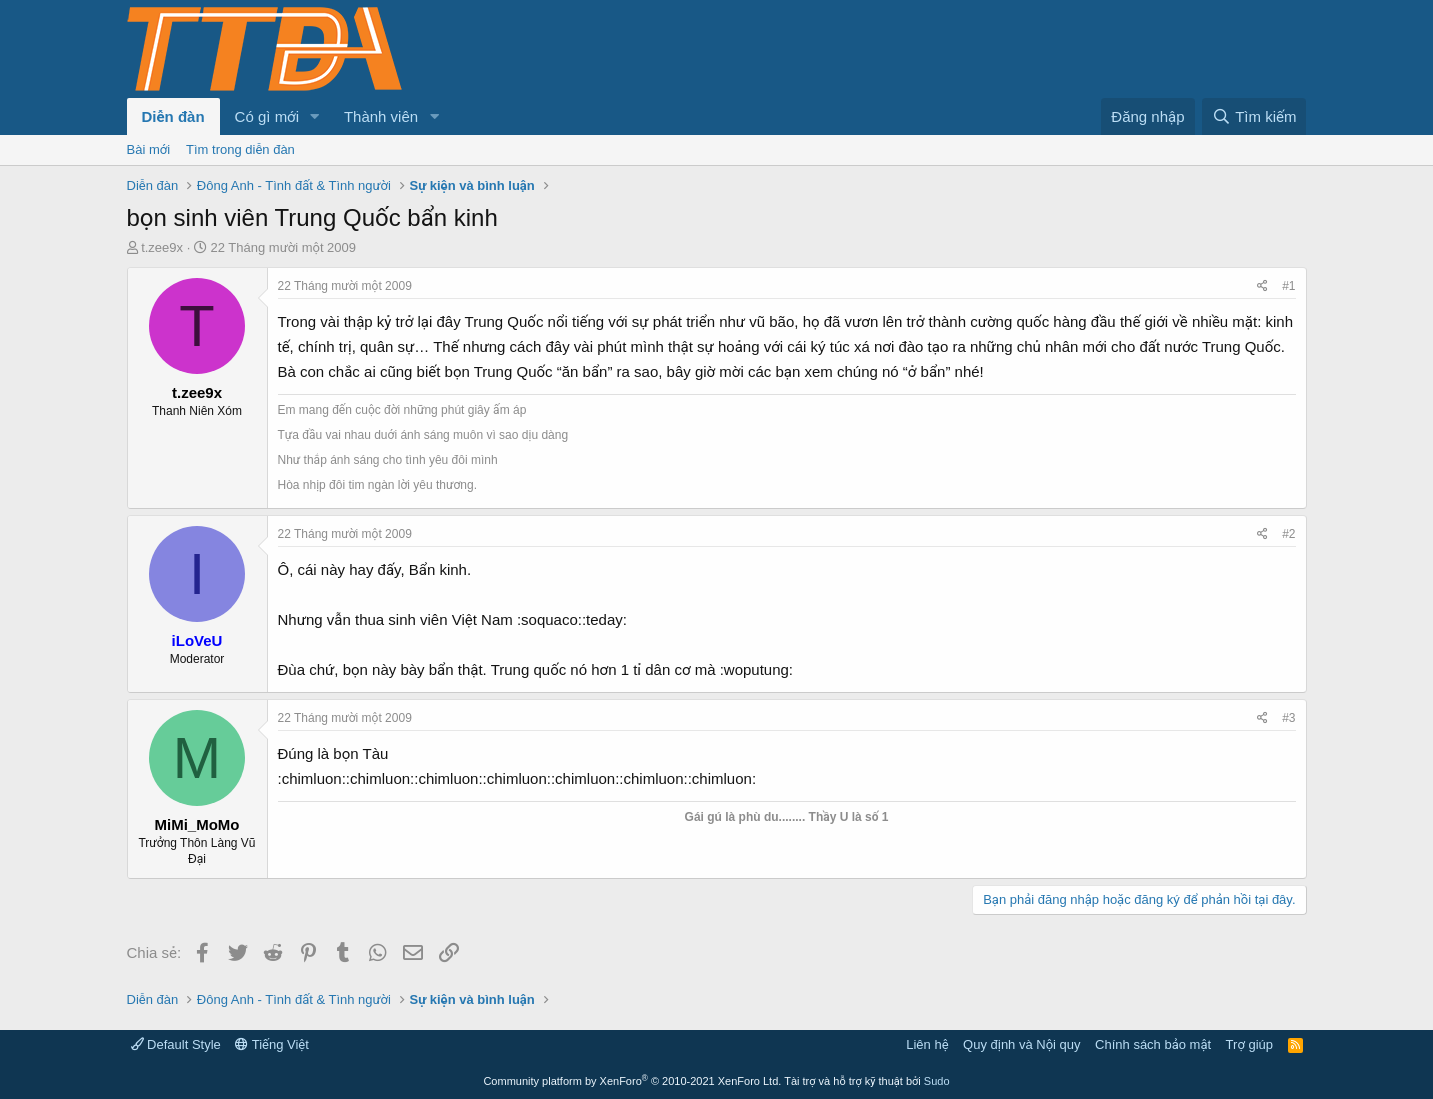 This screenshot has width=1433, height=1099. What do you see at coordinates (149, 149) in the screenshot?
I see `Bài mới` at bounding box center [149, 149].